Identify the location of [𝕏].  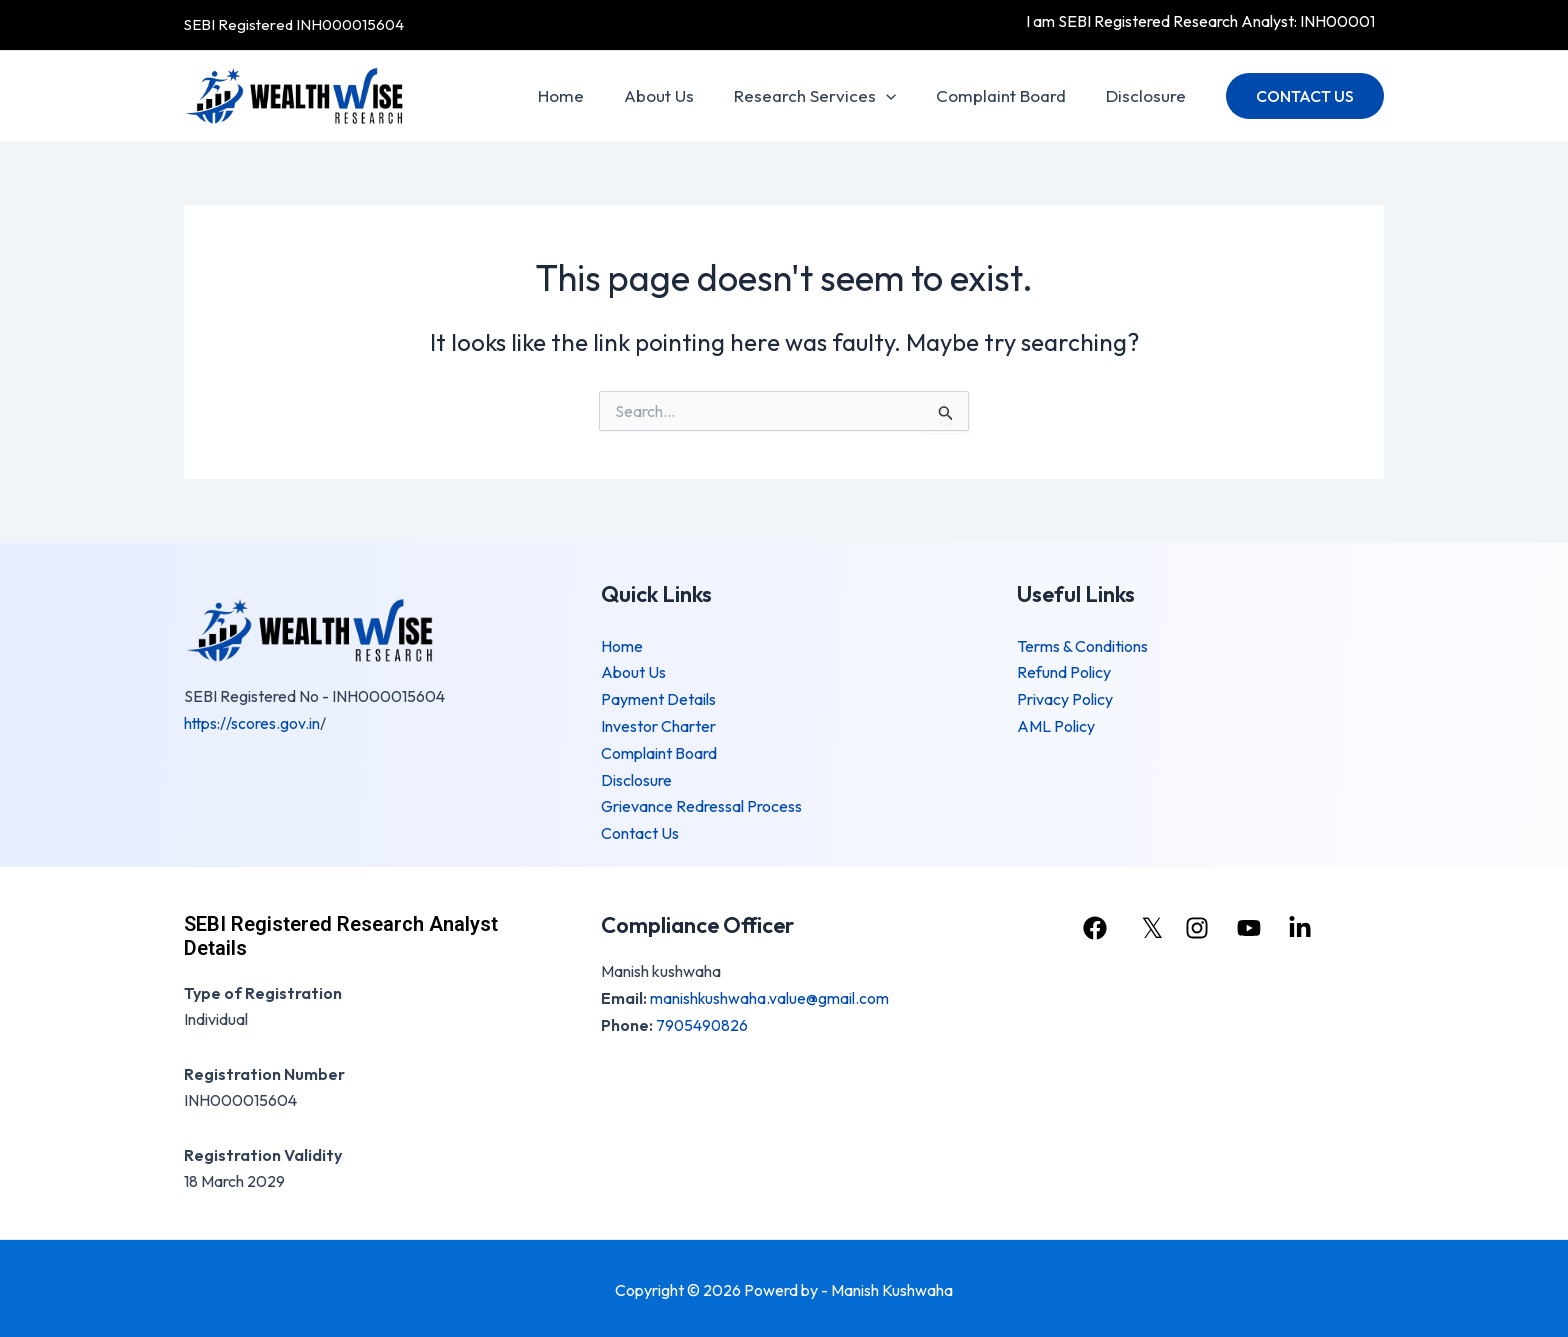
(1147, 925).